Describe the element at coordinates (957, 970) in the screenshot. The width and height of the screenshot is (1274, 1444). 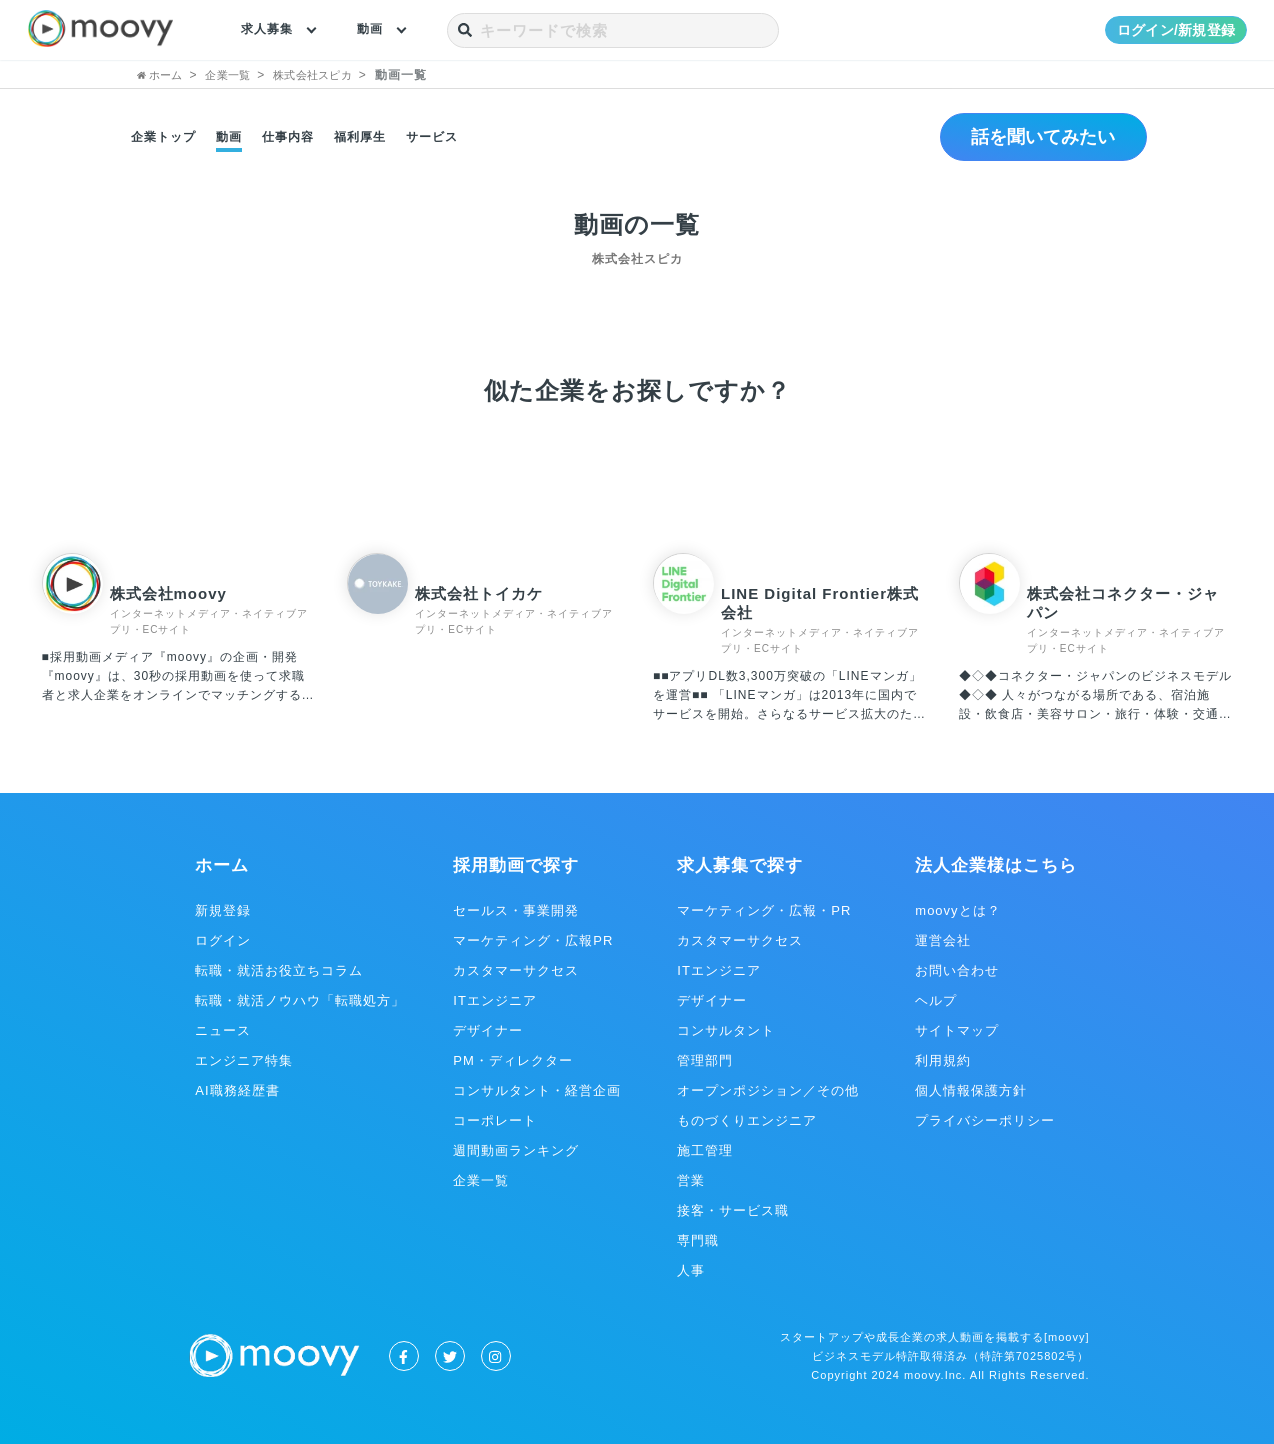
I see `お問い合わせ` at that location.